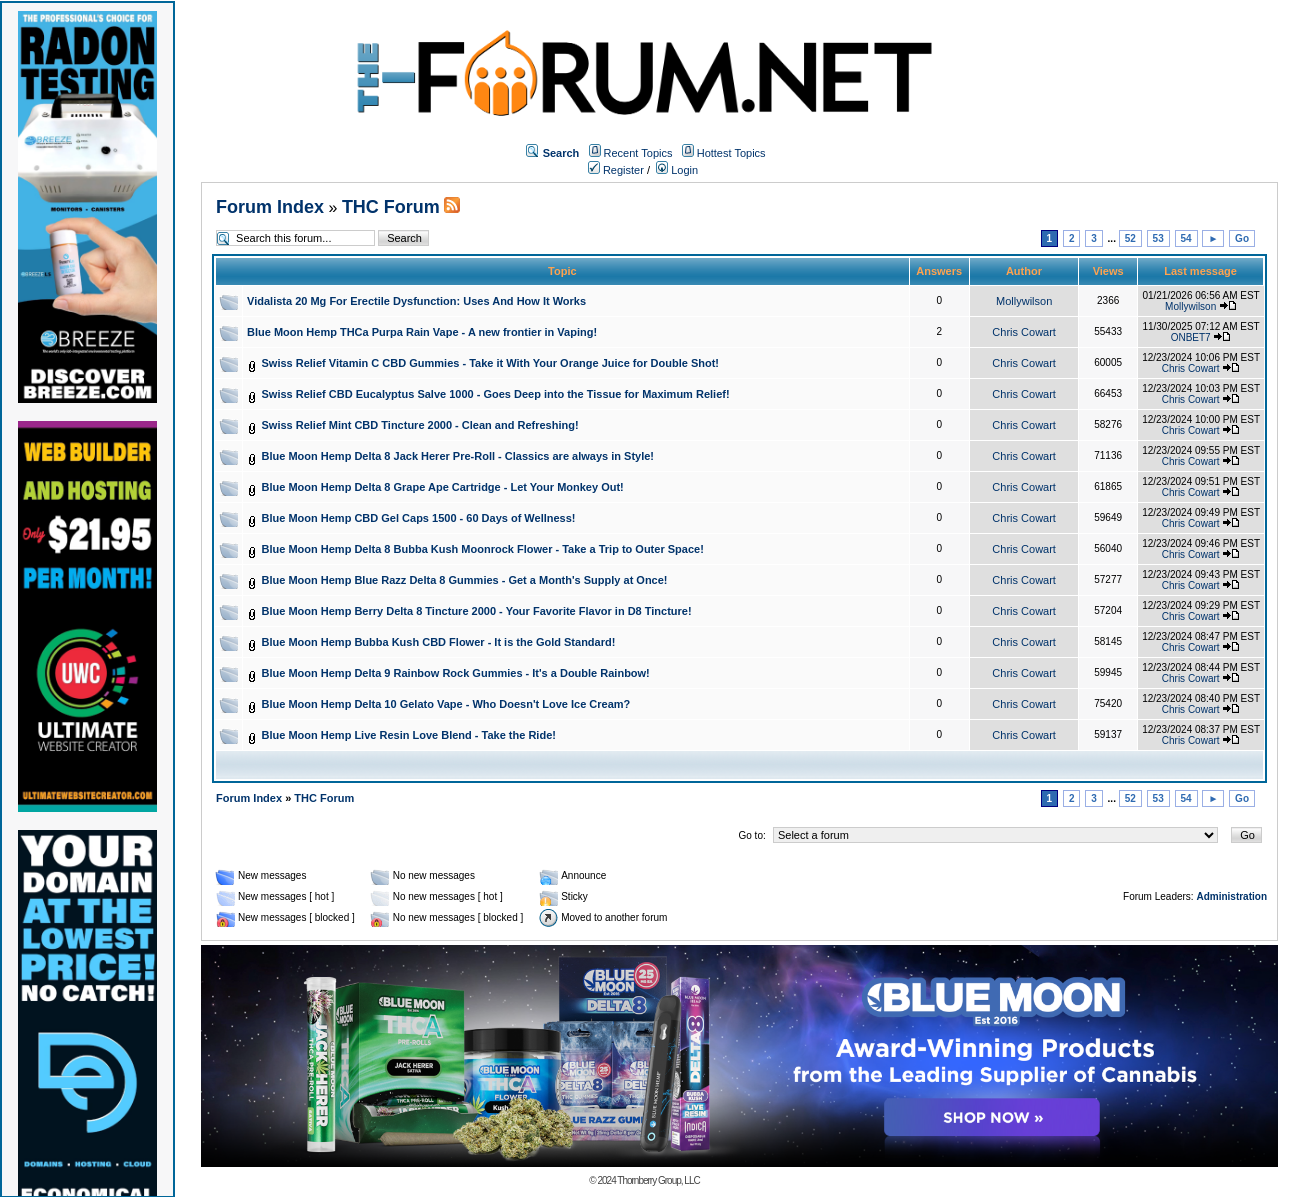 The width and height of the screenshot is (1289, 1197). What do you see at coordinates (446, 704) in the screenshot?
I see `Blue Moon Hemp Delta 10 Gelato Vape - Who Doesn't Love Ice Cream?` at bounding box center [446, 704].